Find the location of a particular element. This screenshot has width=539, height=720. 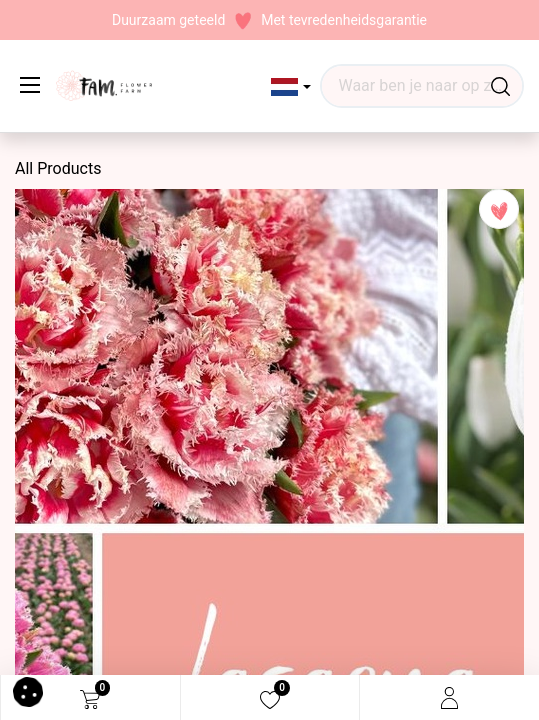

[button] is located at coordinates (291, 87).